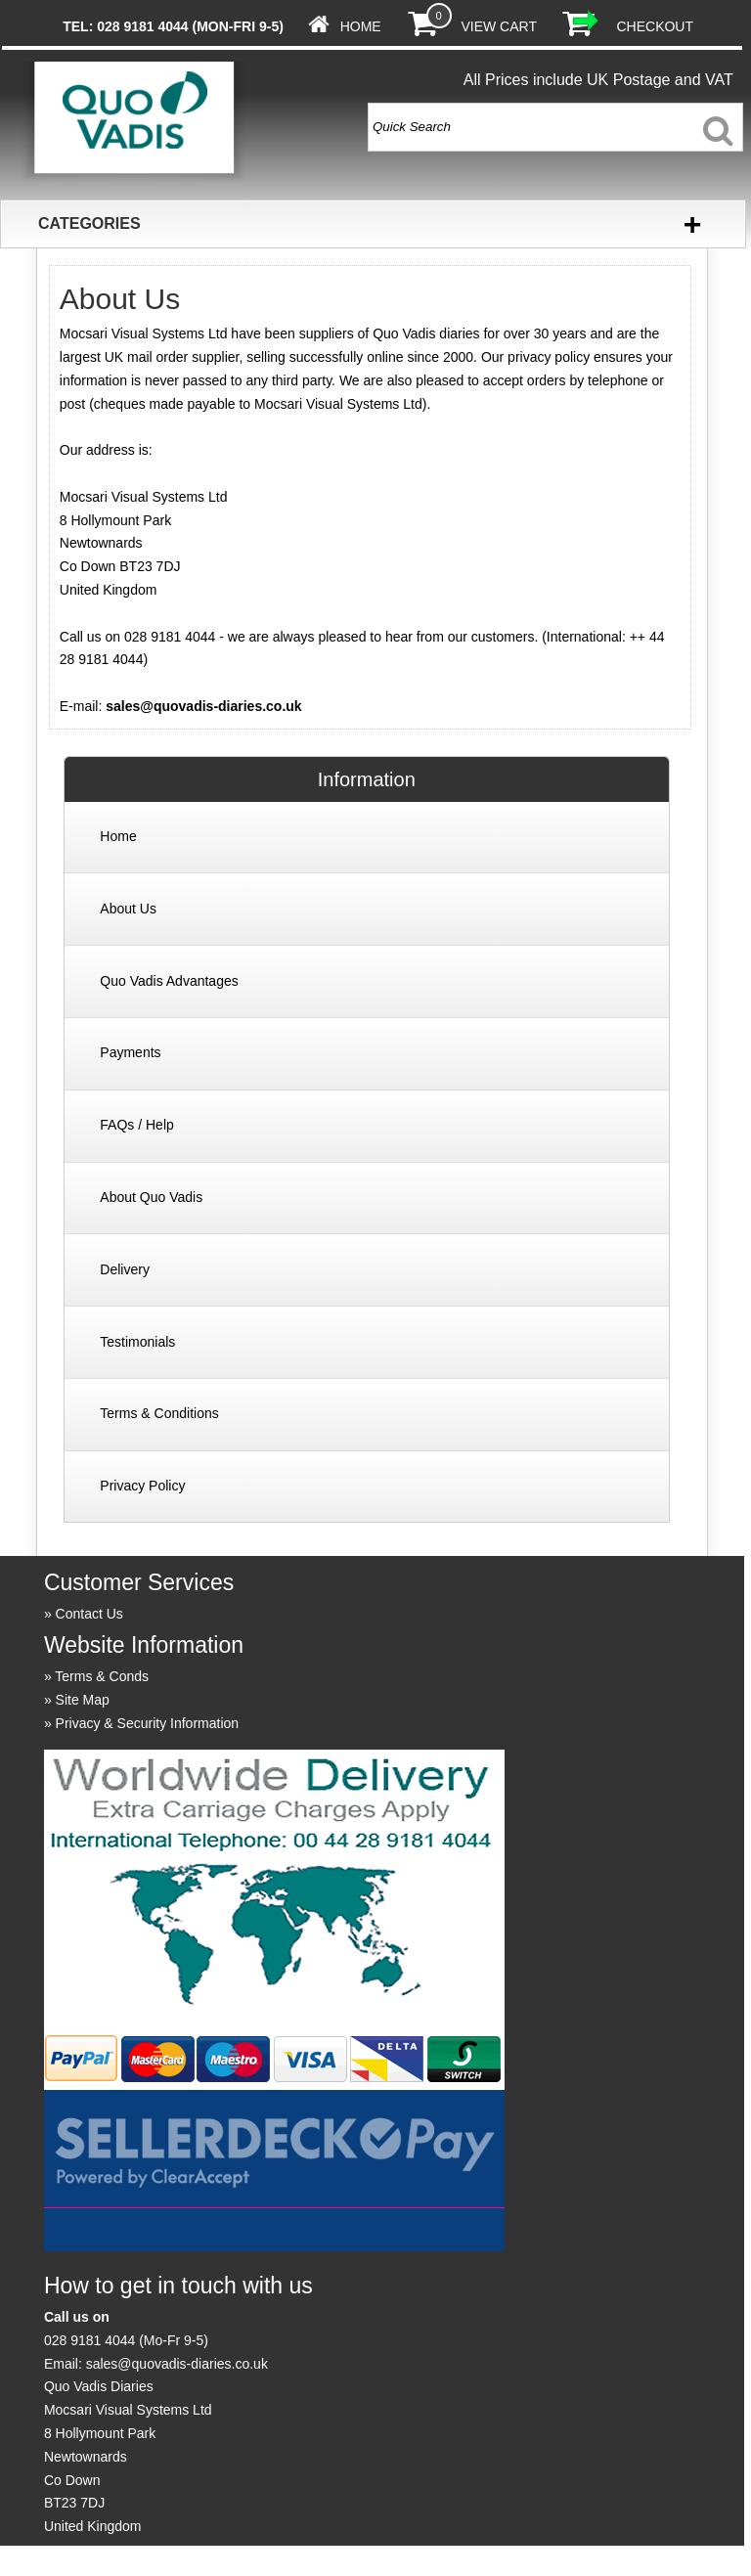 This screenshot has height=2576, width=751. Describe the element at coordinates (142, 1485) in the screenshot. I see `Privacy Policy` at that location.